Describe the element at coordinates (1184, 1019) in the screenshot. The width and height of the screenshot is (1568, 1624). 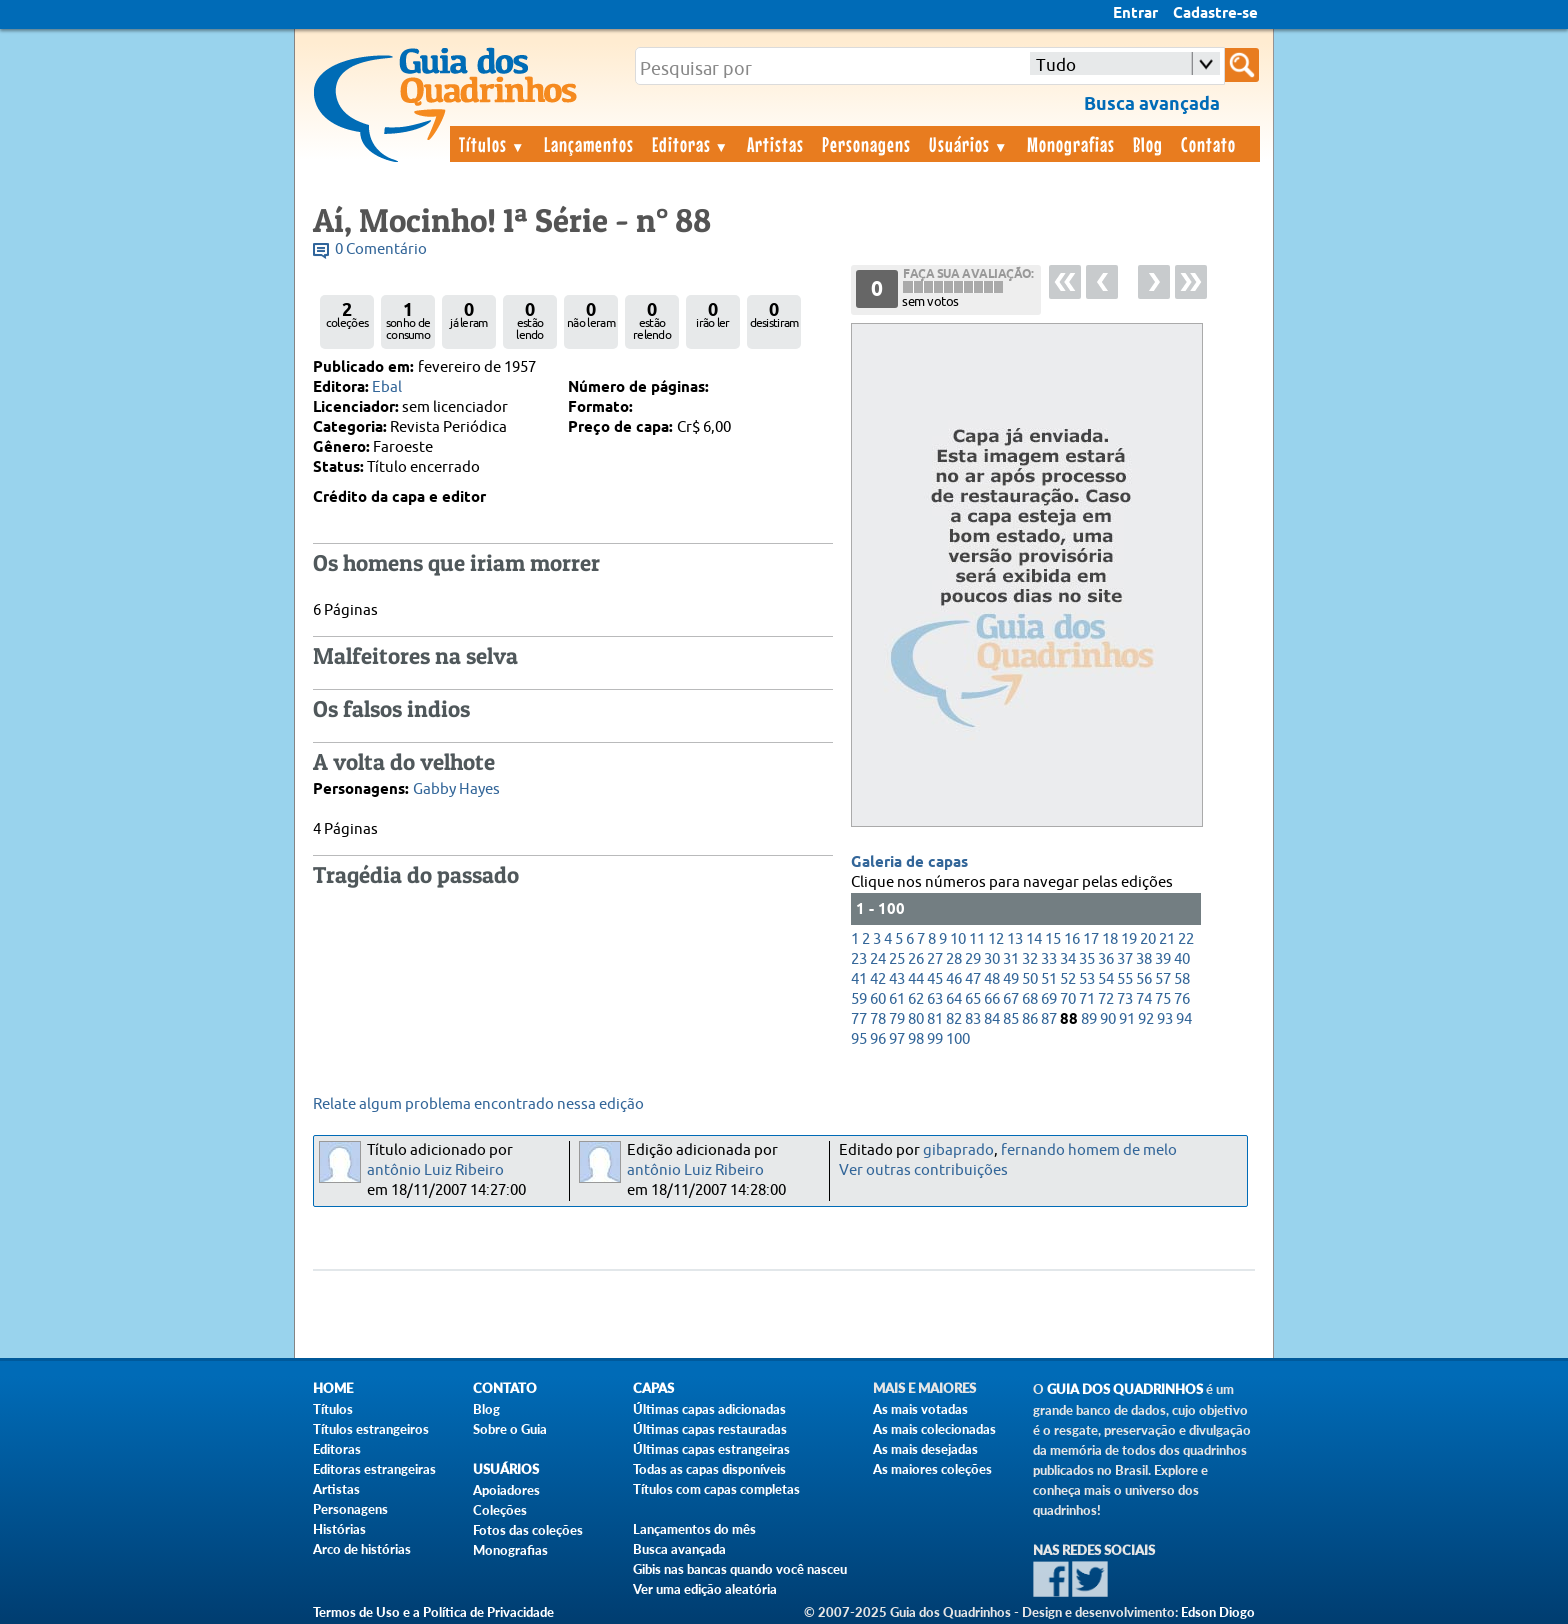
I see `94` at that location.